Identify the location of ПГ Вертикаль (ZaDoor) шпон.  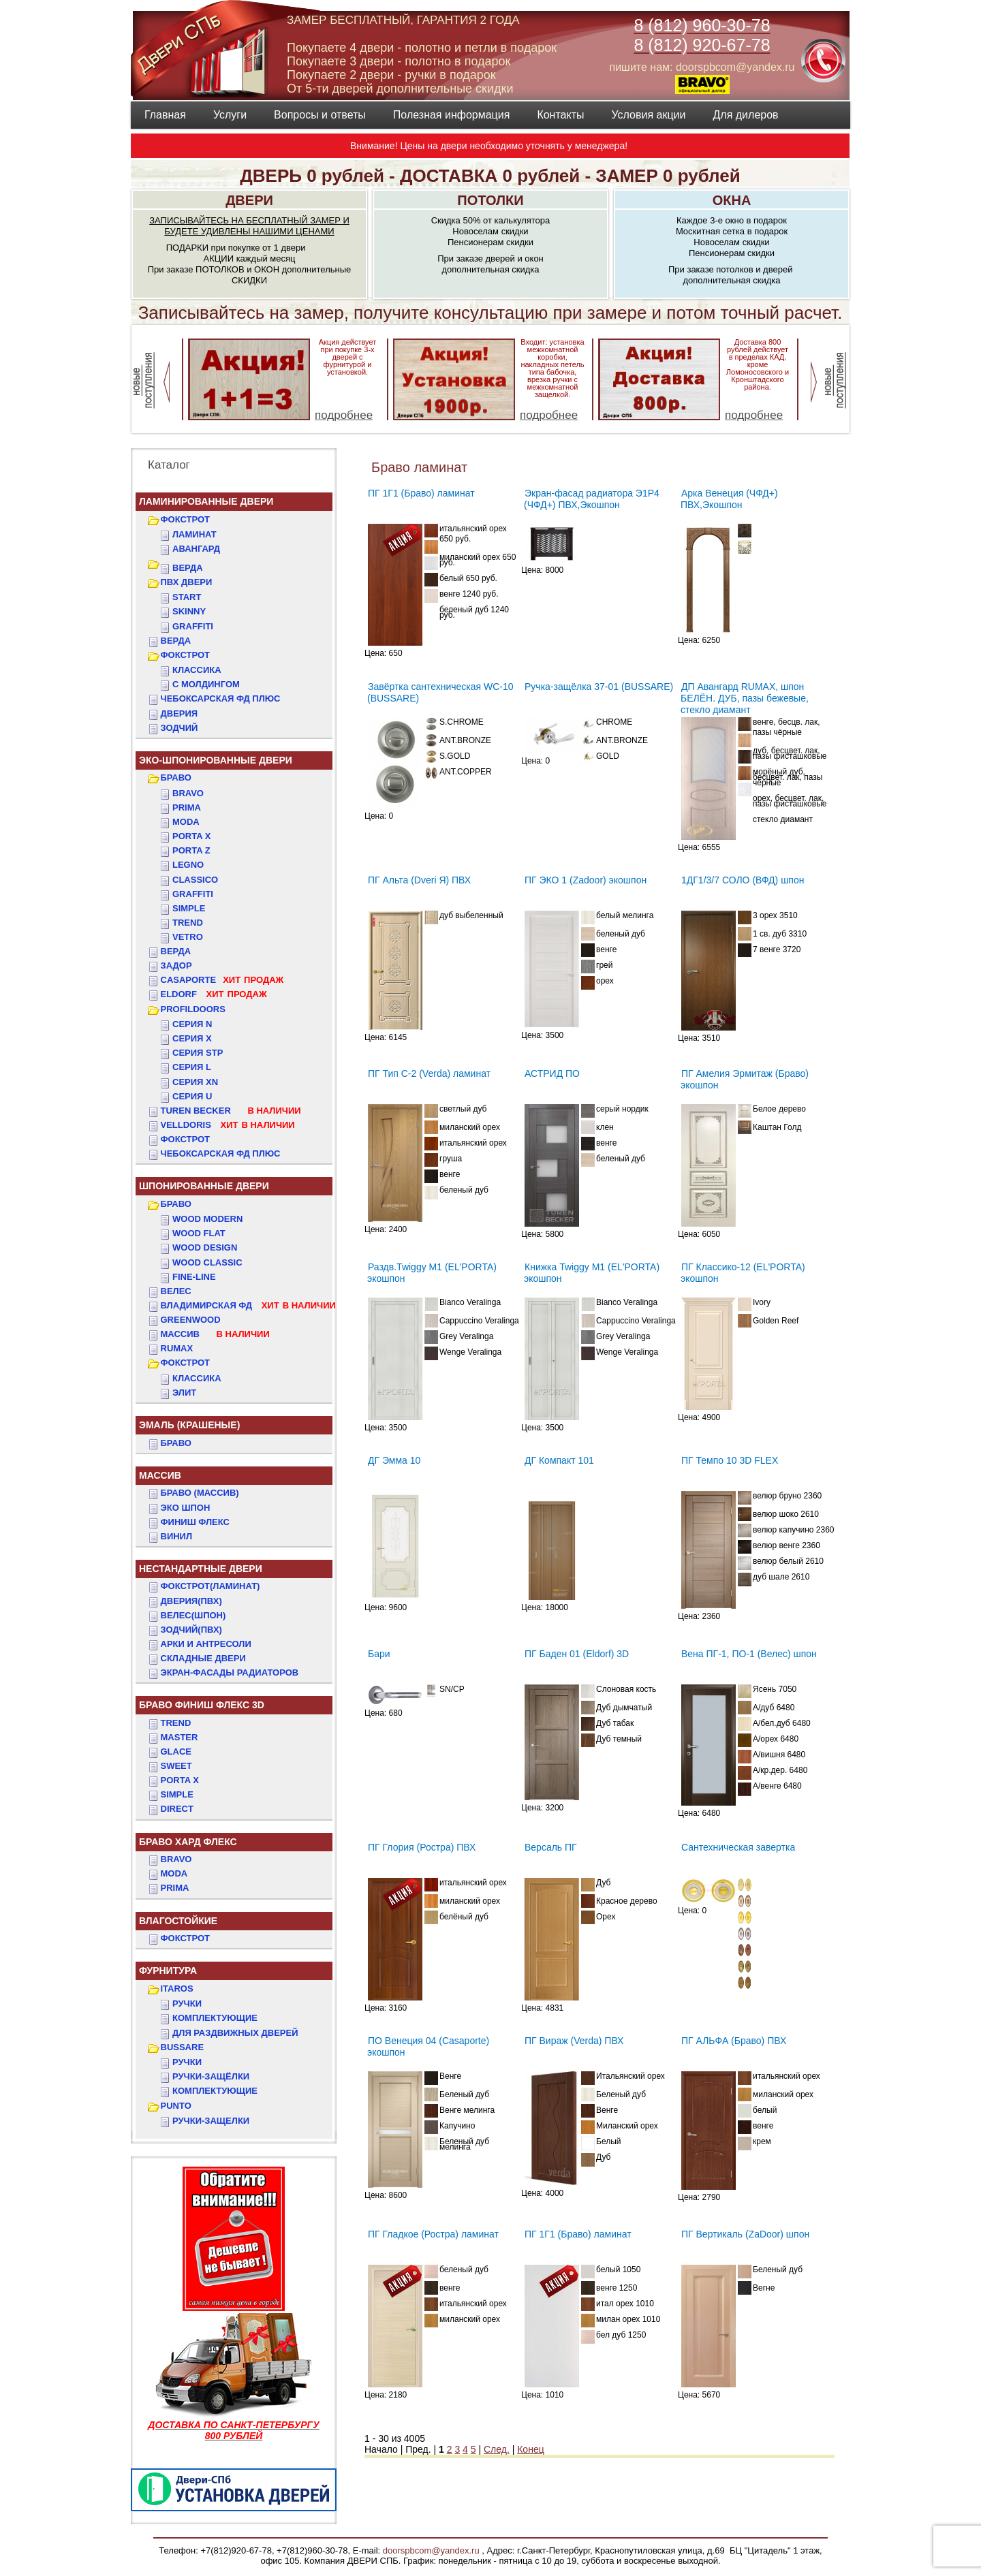
(745, 2234).